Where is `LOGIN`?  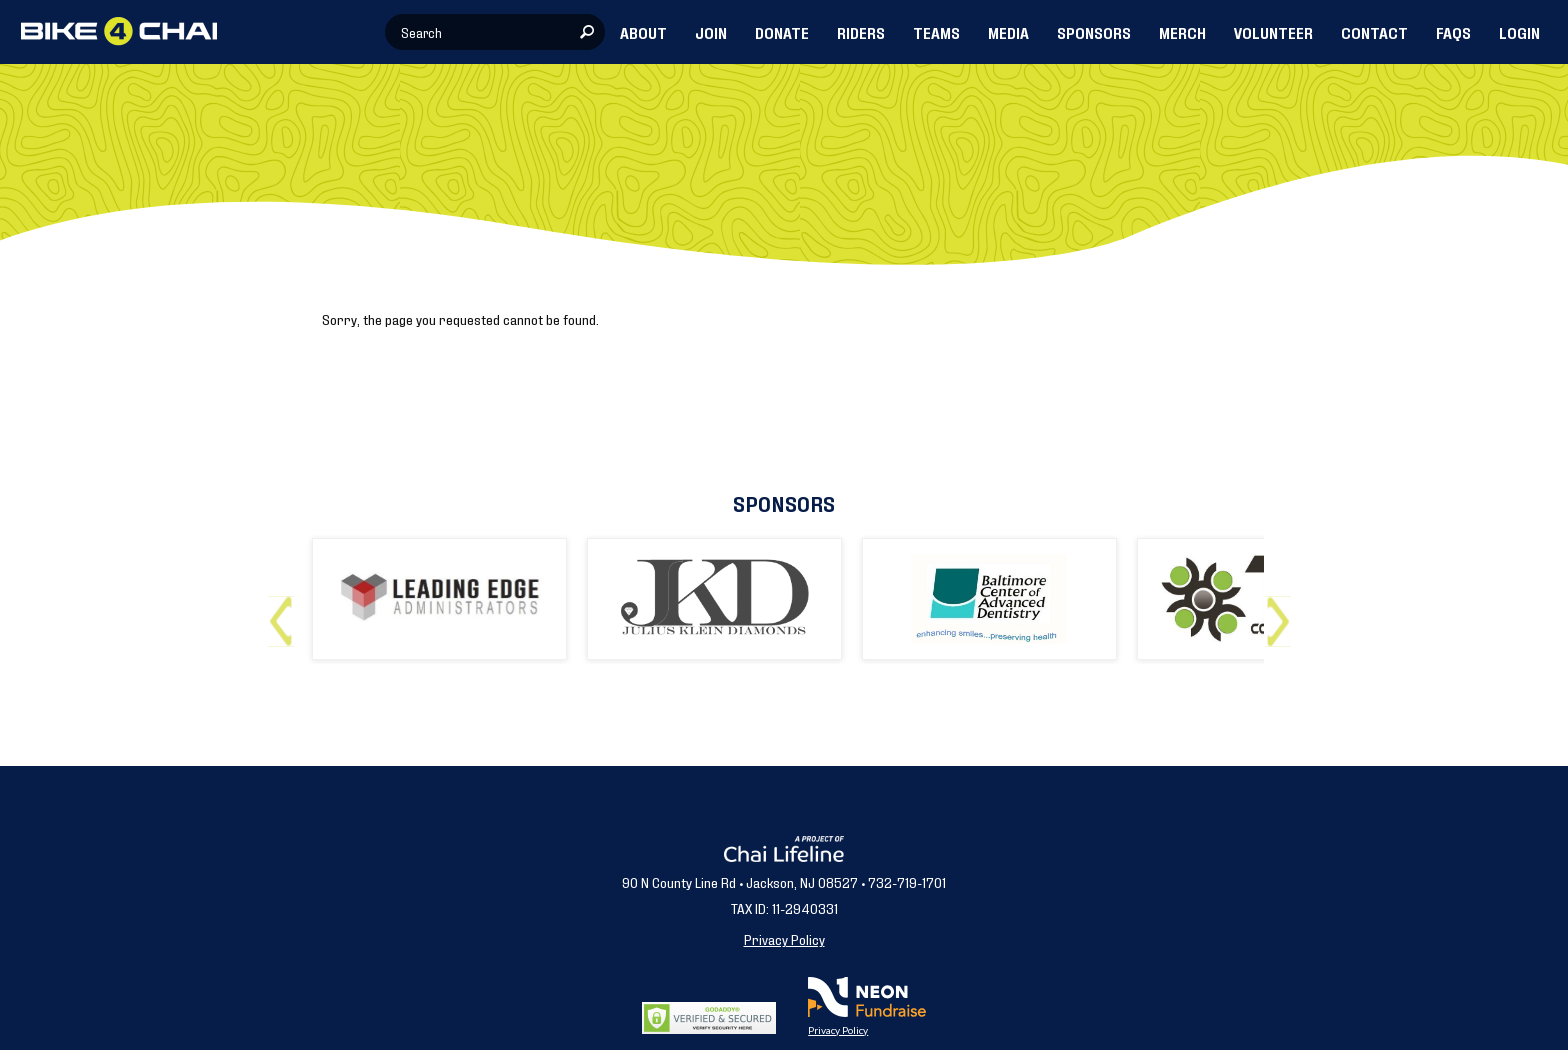 LOGIN is located at coordinates (1519, 32).